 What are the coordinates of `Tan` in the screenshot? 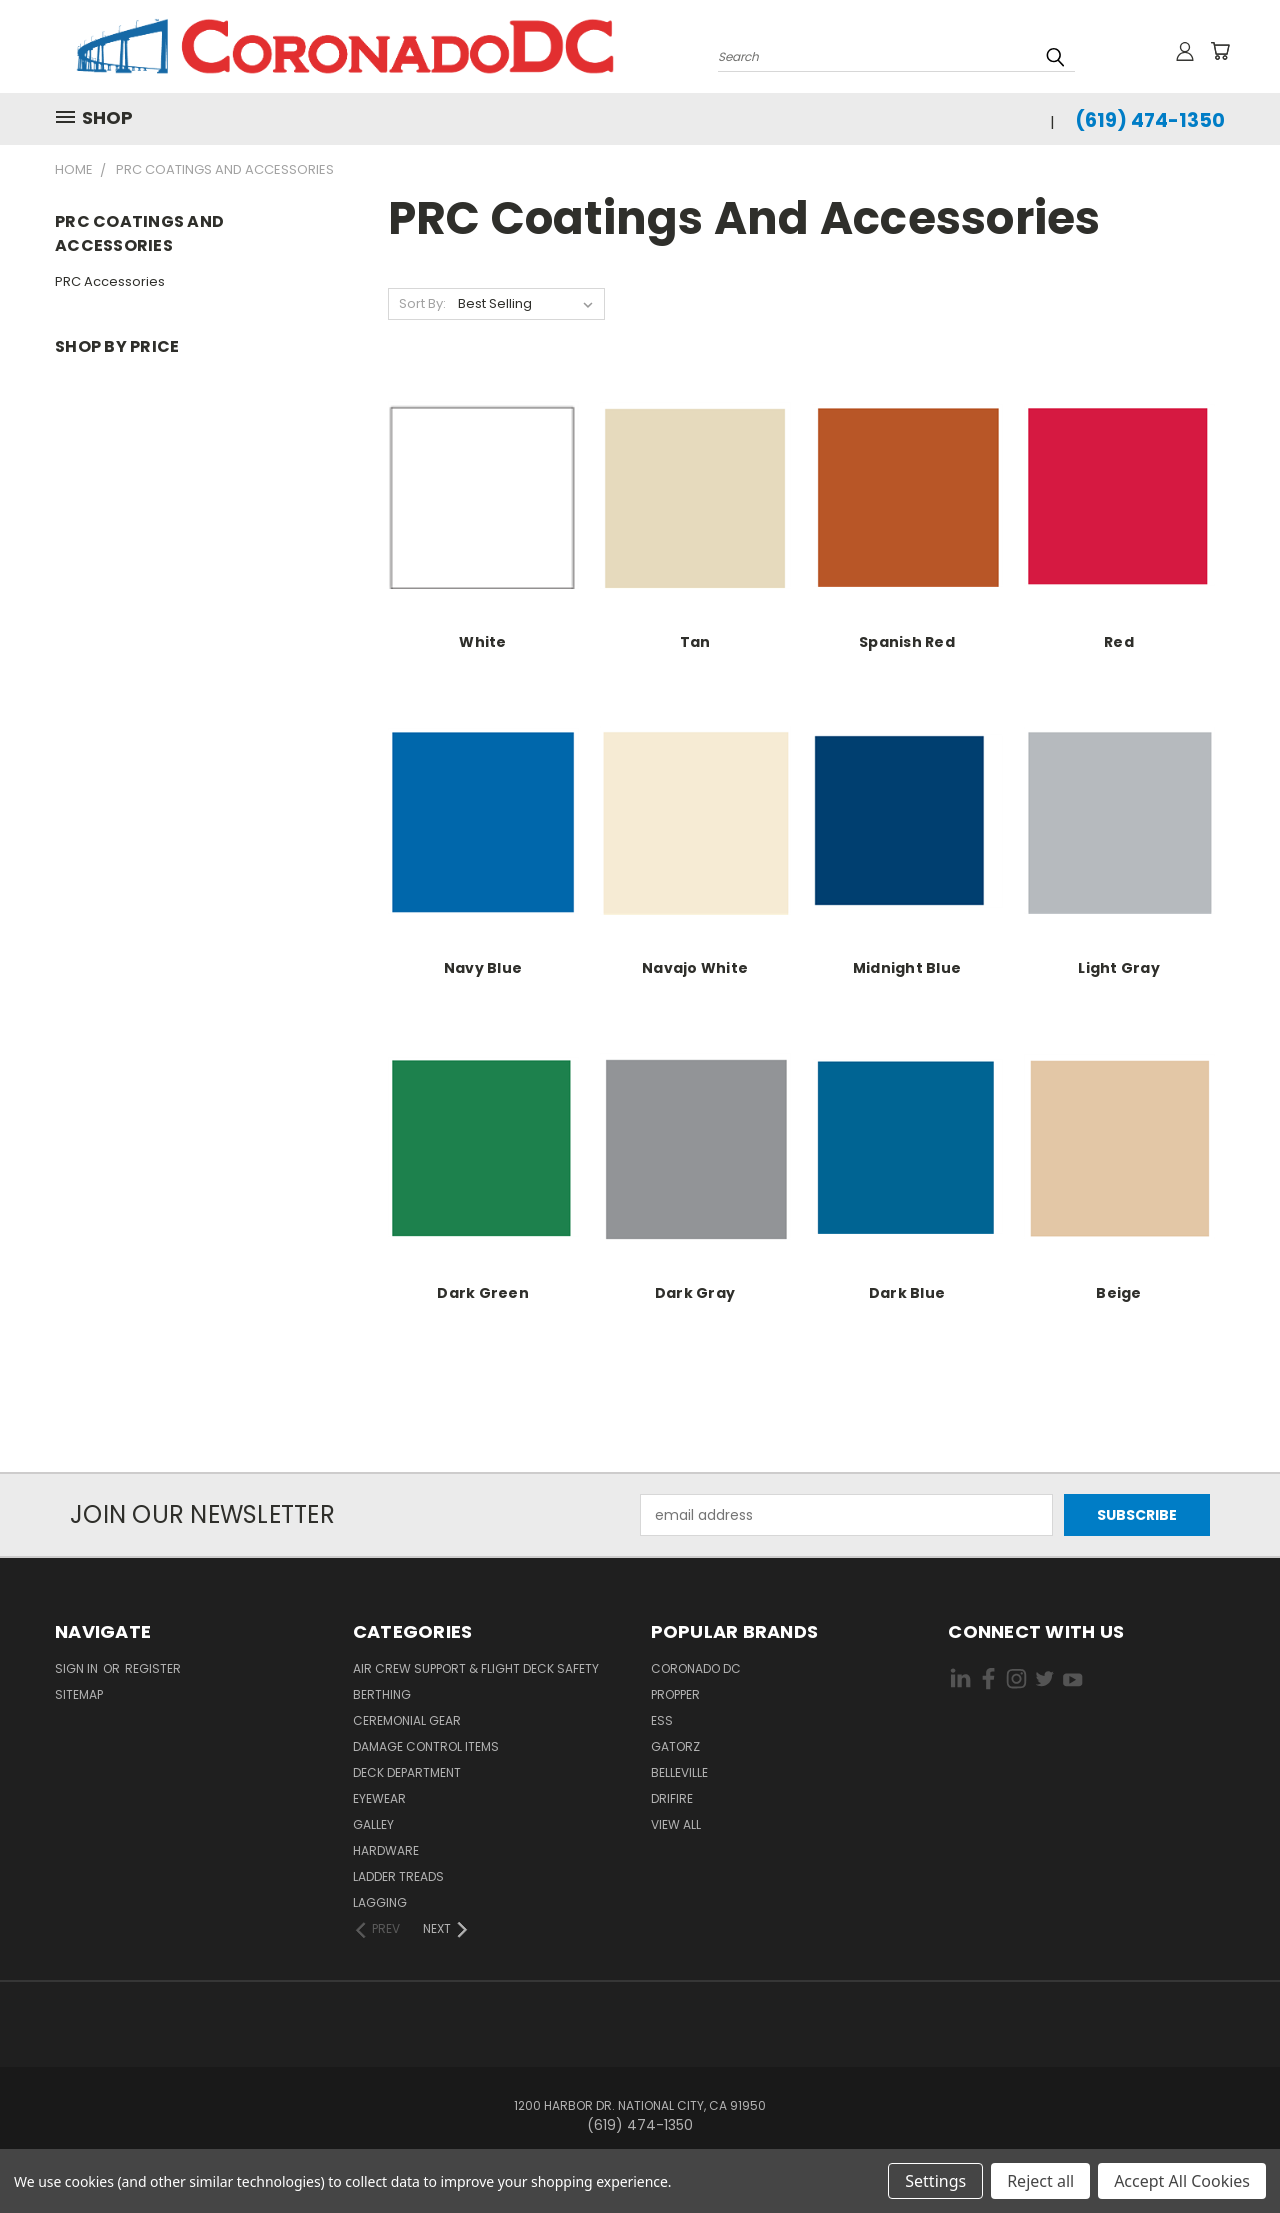 It's located at (695, 642).